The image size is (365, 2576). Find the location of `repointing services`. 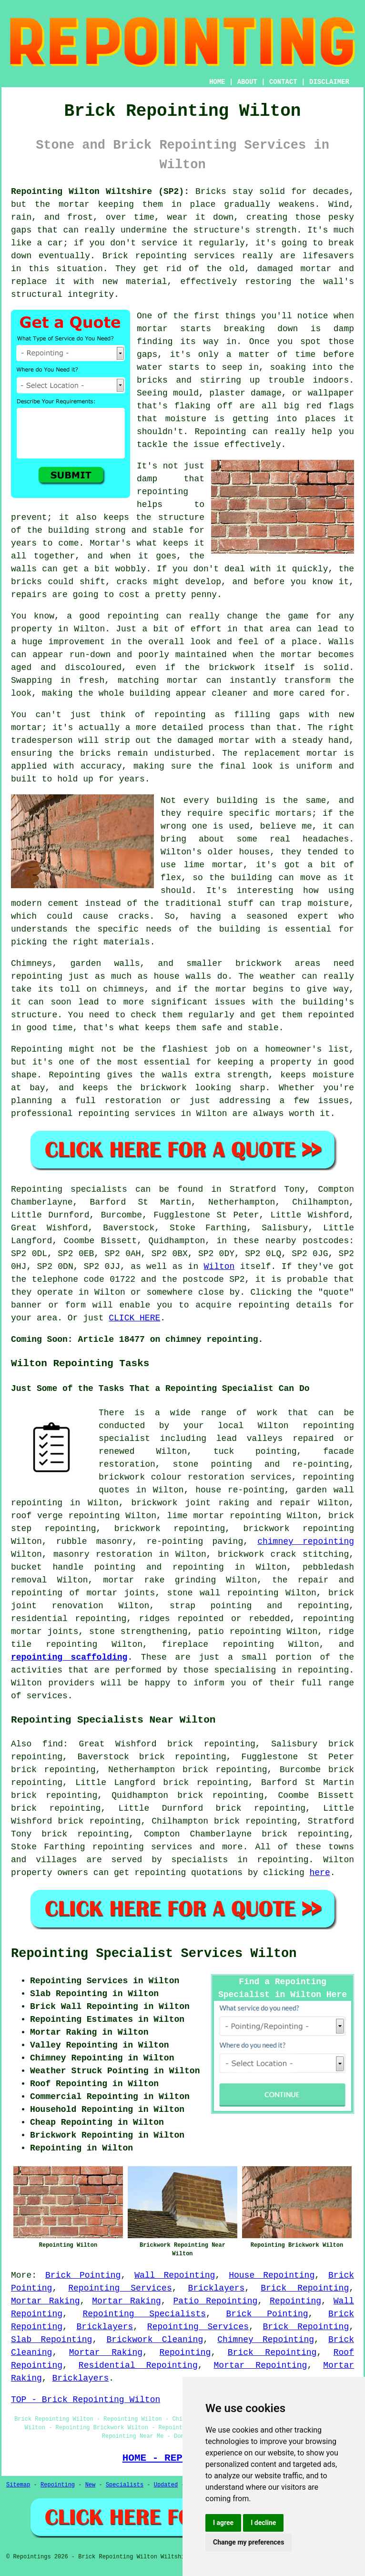

repointing services is located at coordinates (142, 1847).